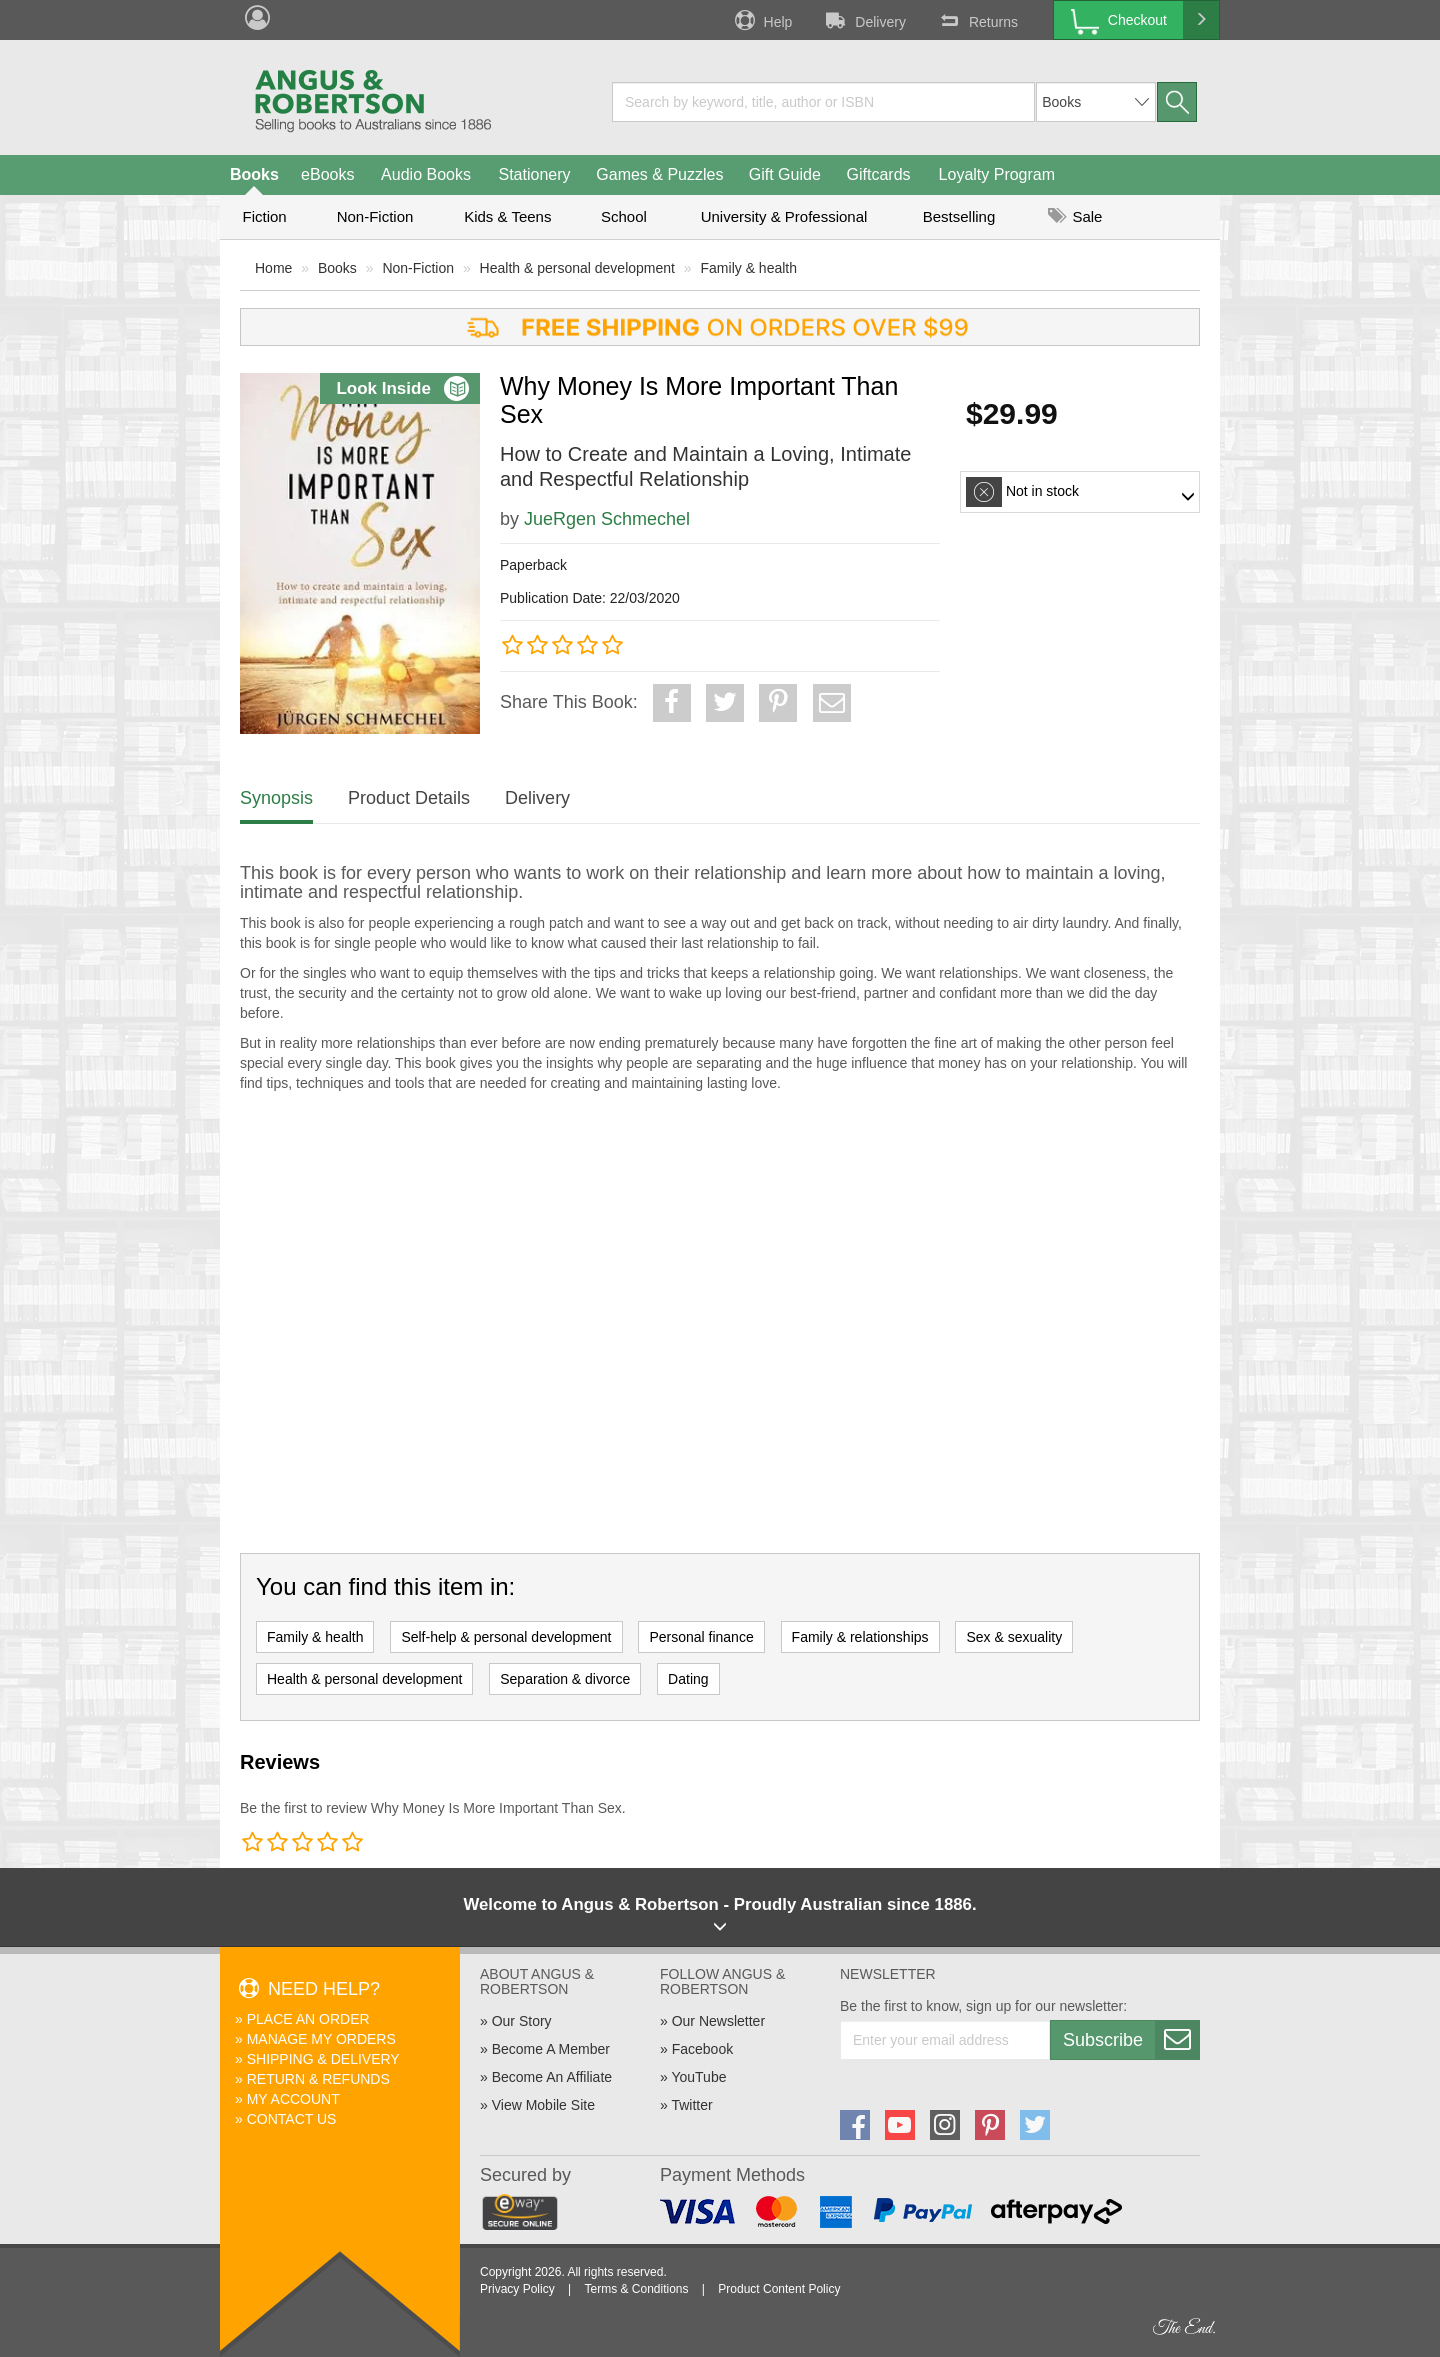 Image resolution: width=1440 pixels, height=2357 pixels. What do you see at coordinates (959, 216) in the screenshot?
I see `Bestselling` at bounding box center [959, 216].